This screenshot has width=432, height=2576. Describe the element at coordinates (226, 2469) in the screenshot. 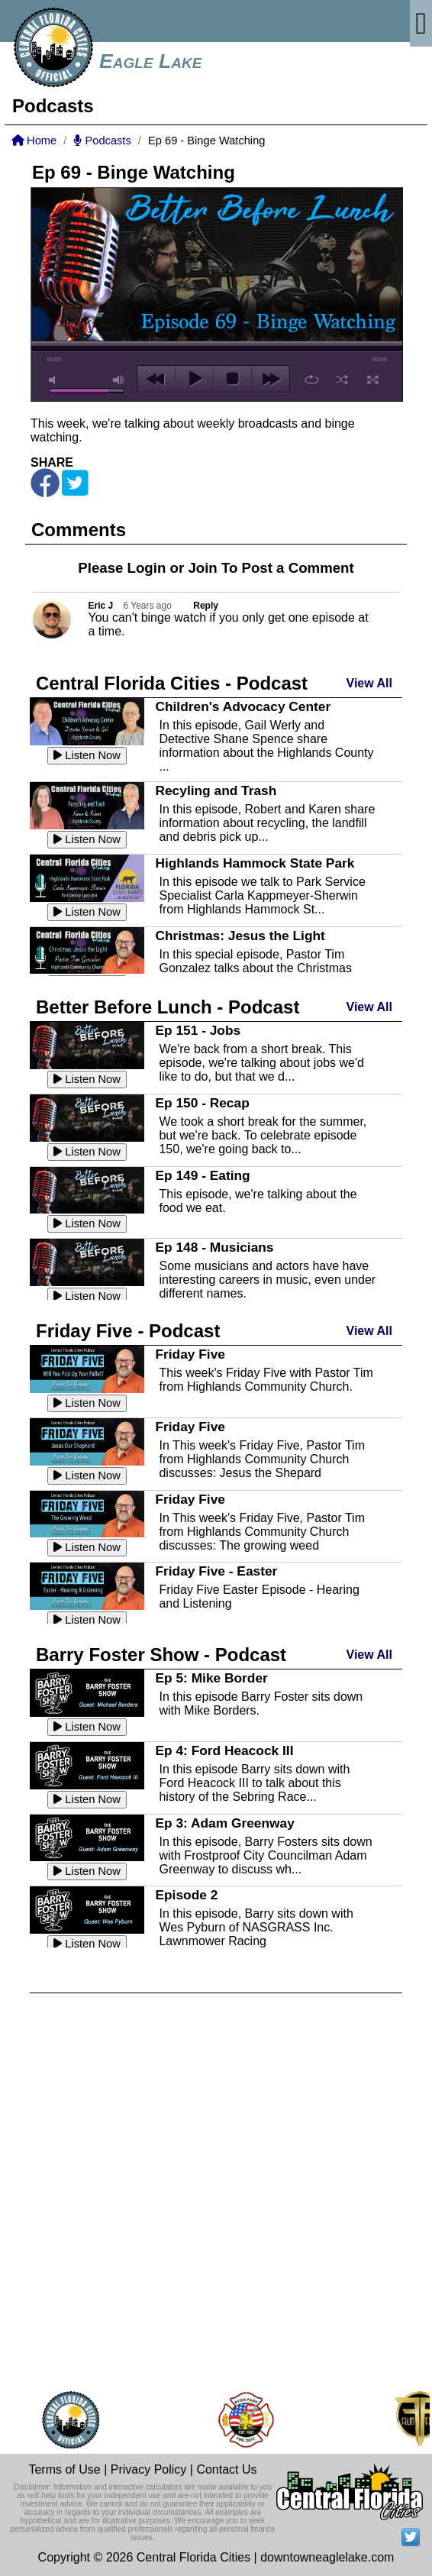

I see `Contact Us` at that location.